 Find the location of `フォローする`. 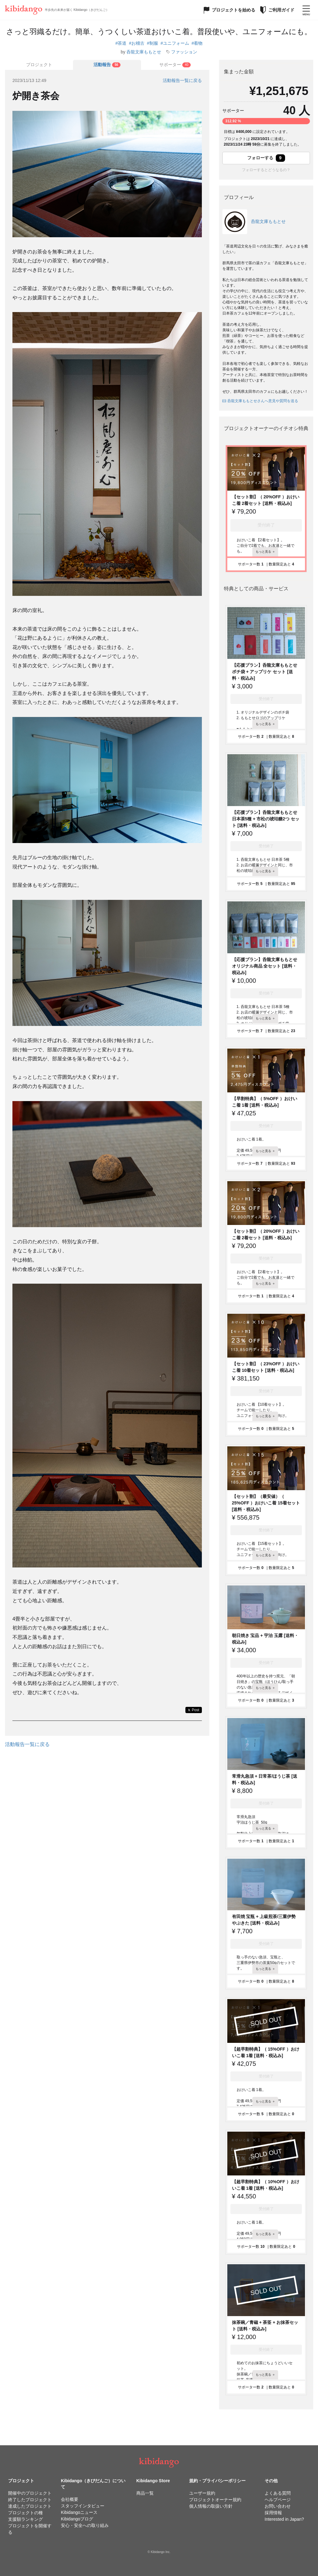

フォローする is located at coordinates (266, 158).